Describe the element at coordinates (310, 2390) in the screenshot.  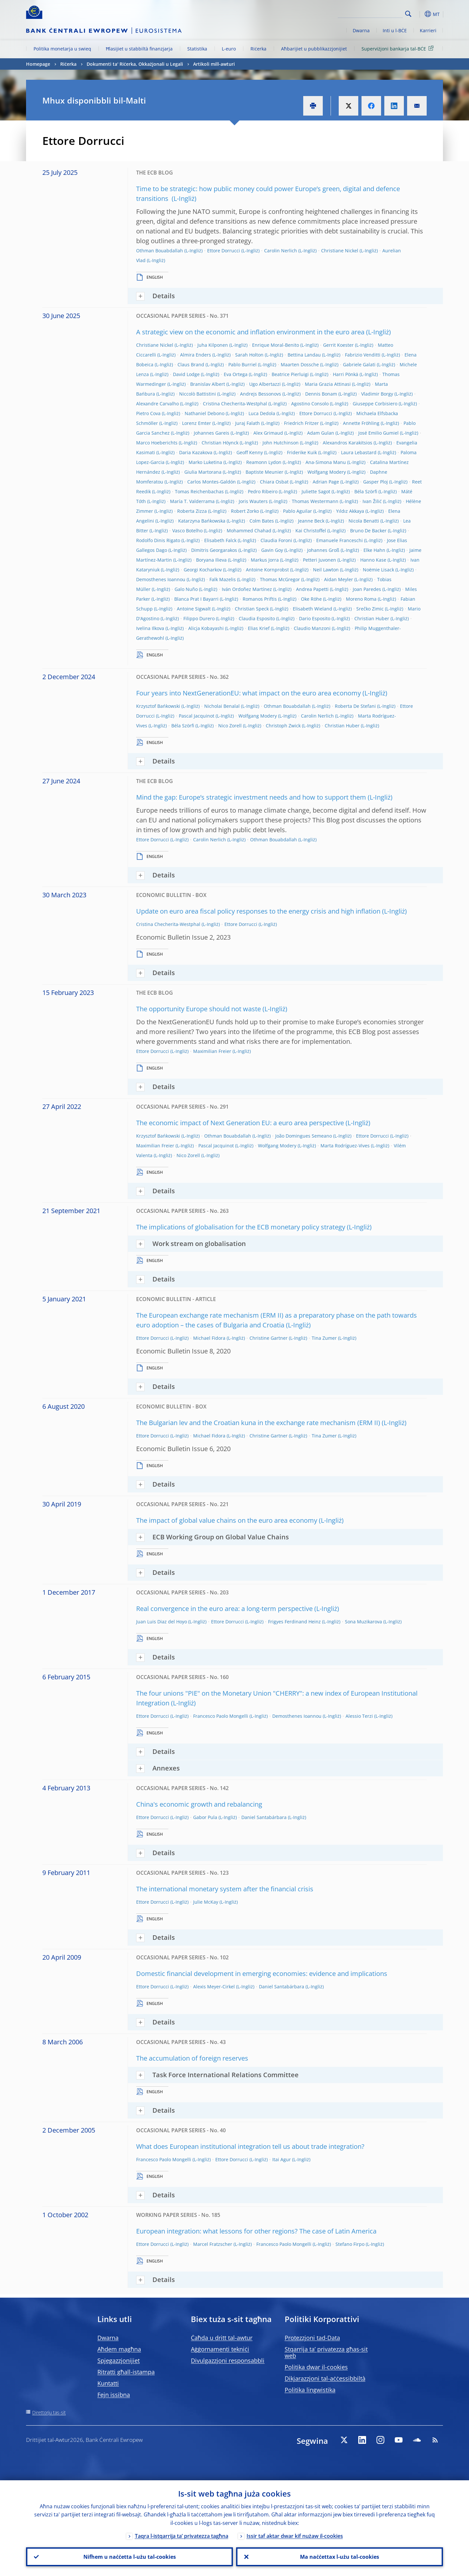
I see `Politika lingwistika` at that location.